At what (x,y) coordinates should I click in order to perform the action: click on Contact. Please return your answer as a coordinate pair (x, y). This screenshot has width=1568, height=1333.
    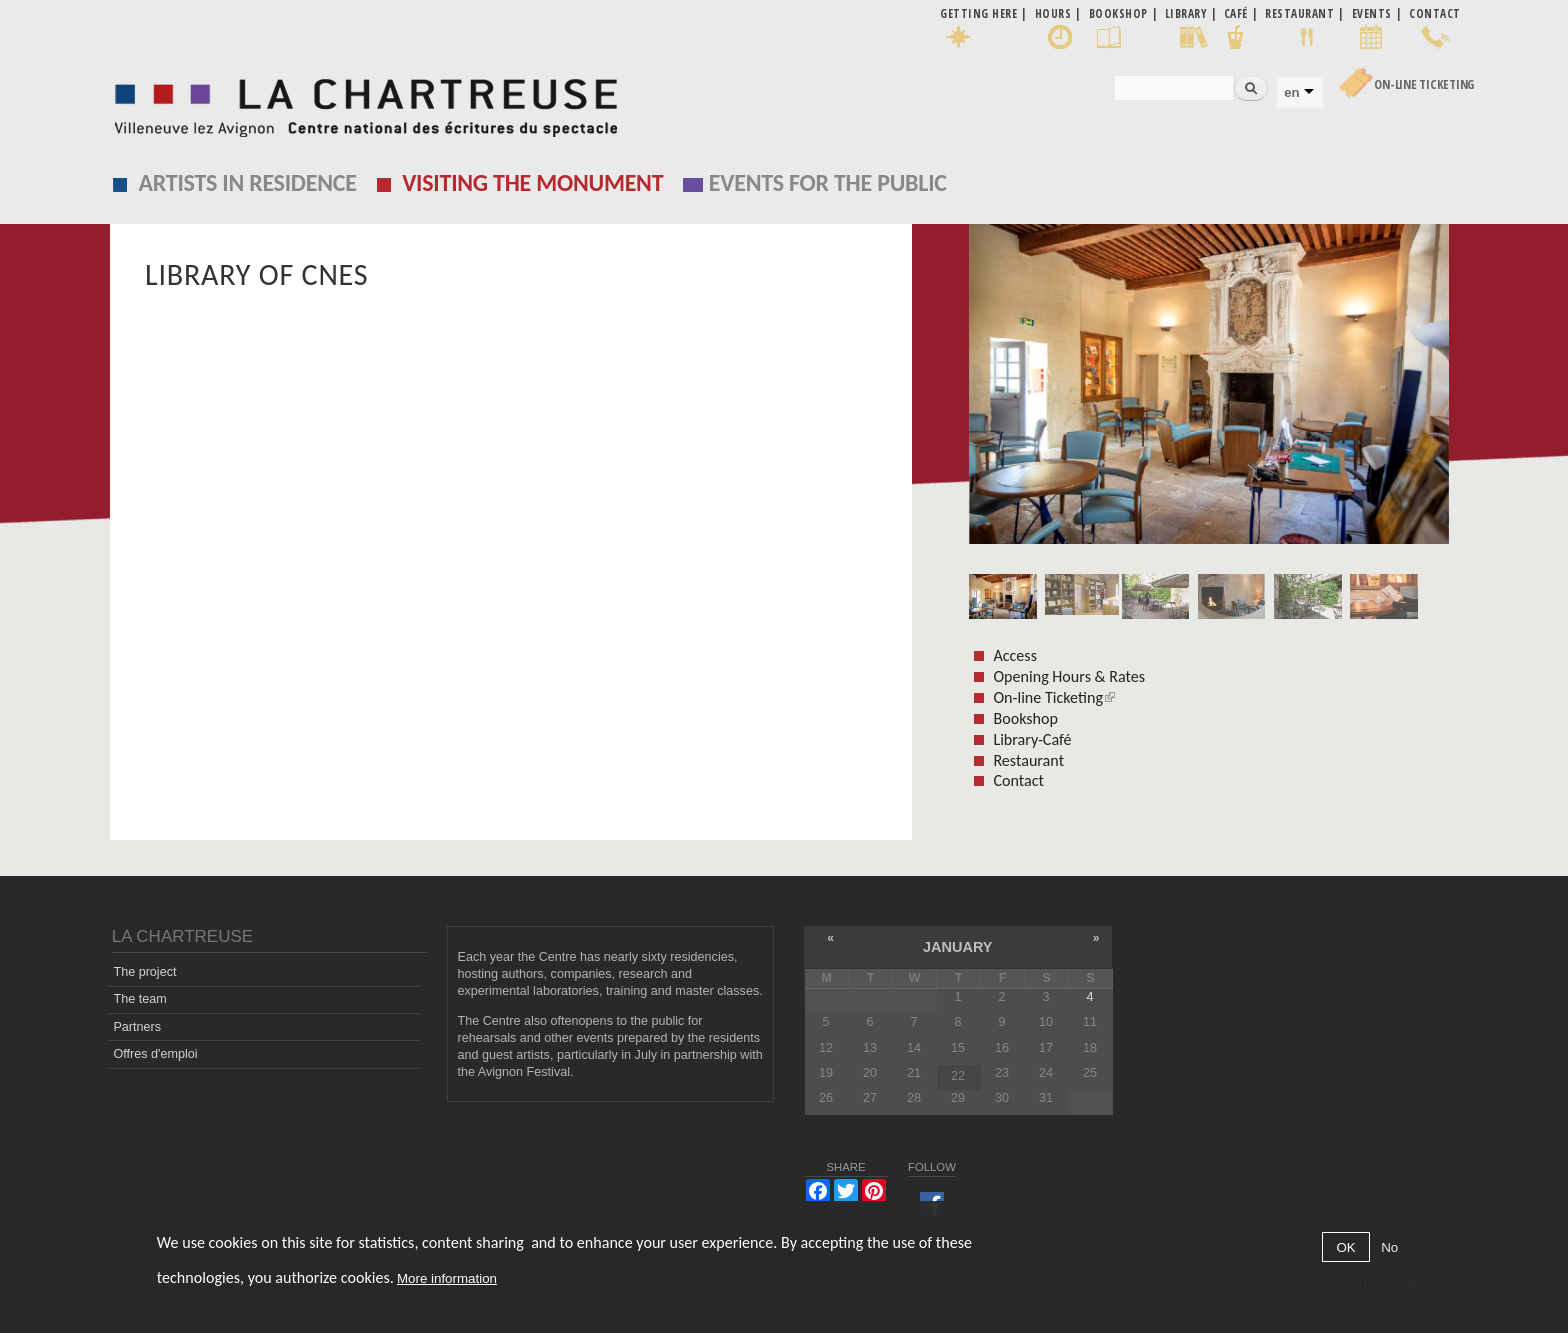
    Looking at the image, I should click on (1018, 780).